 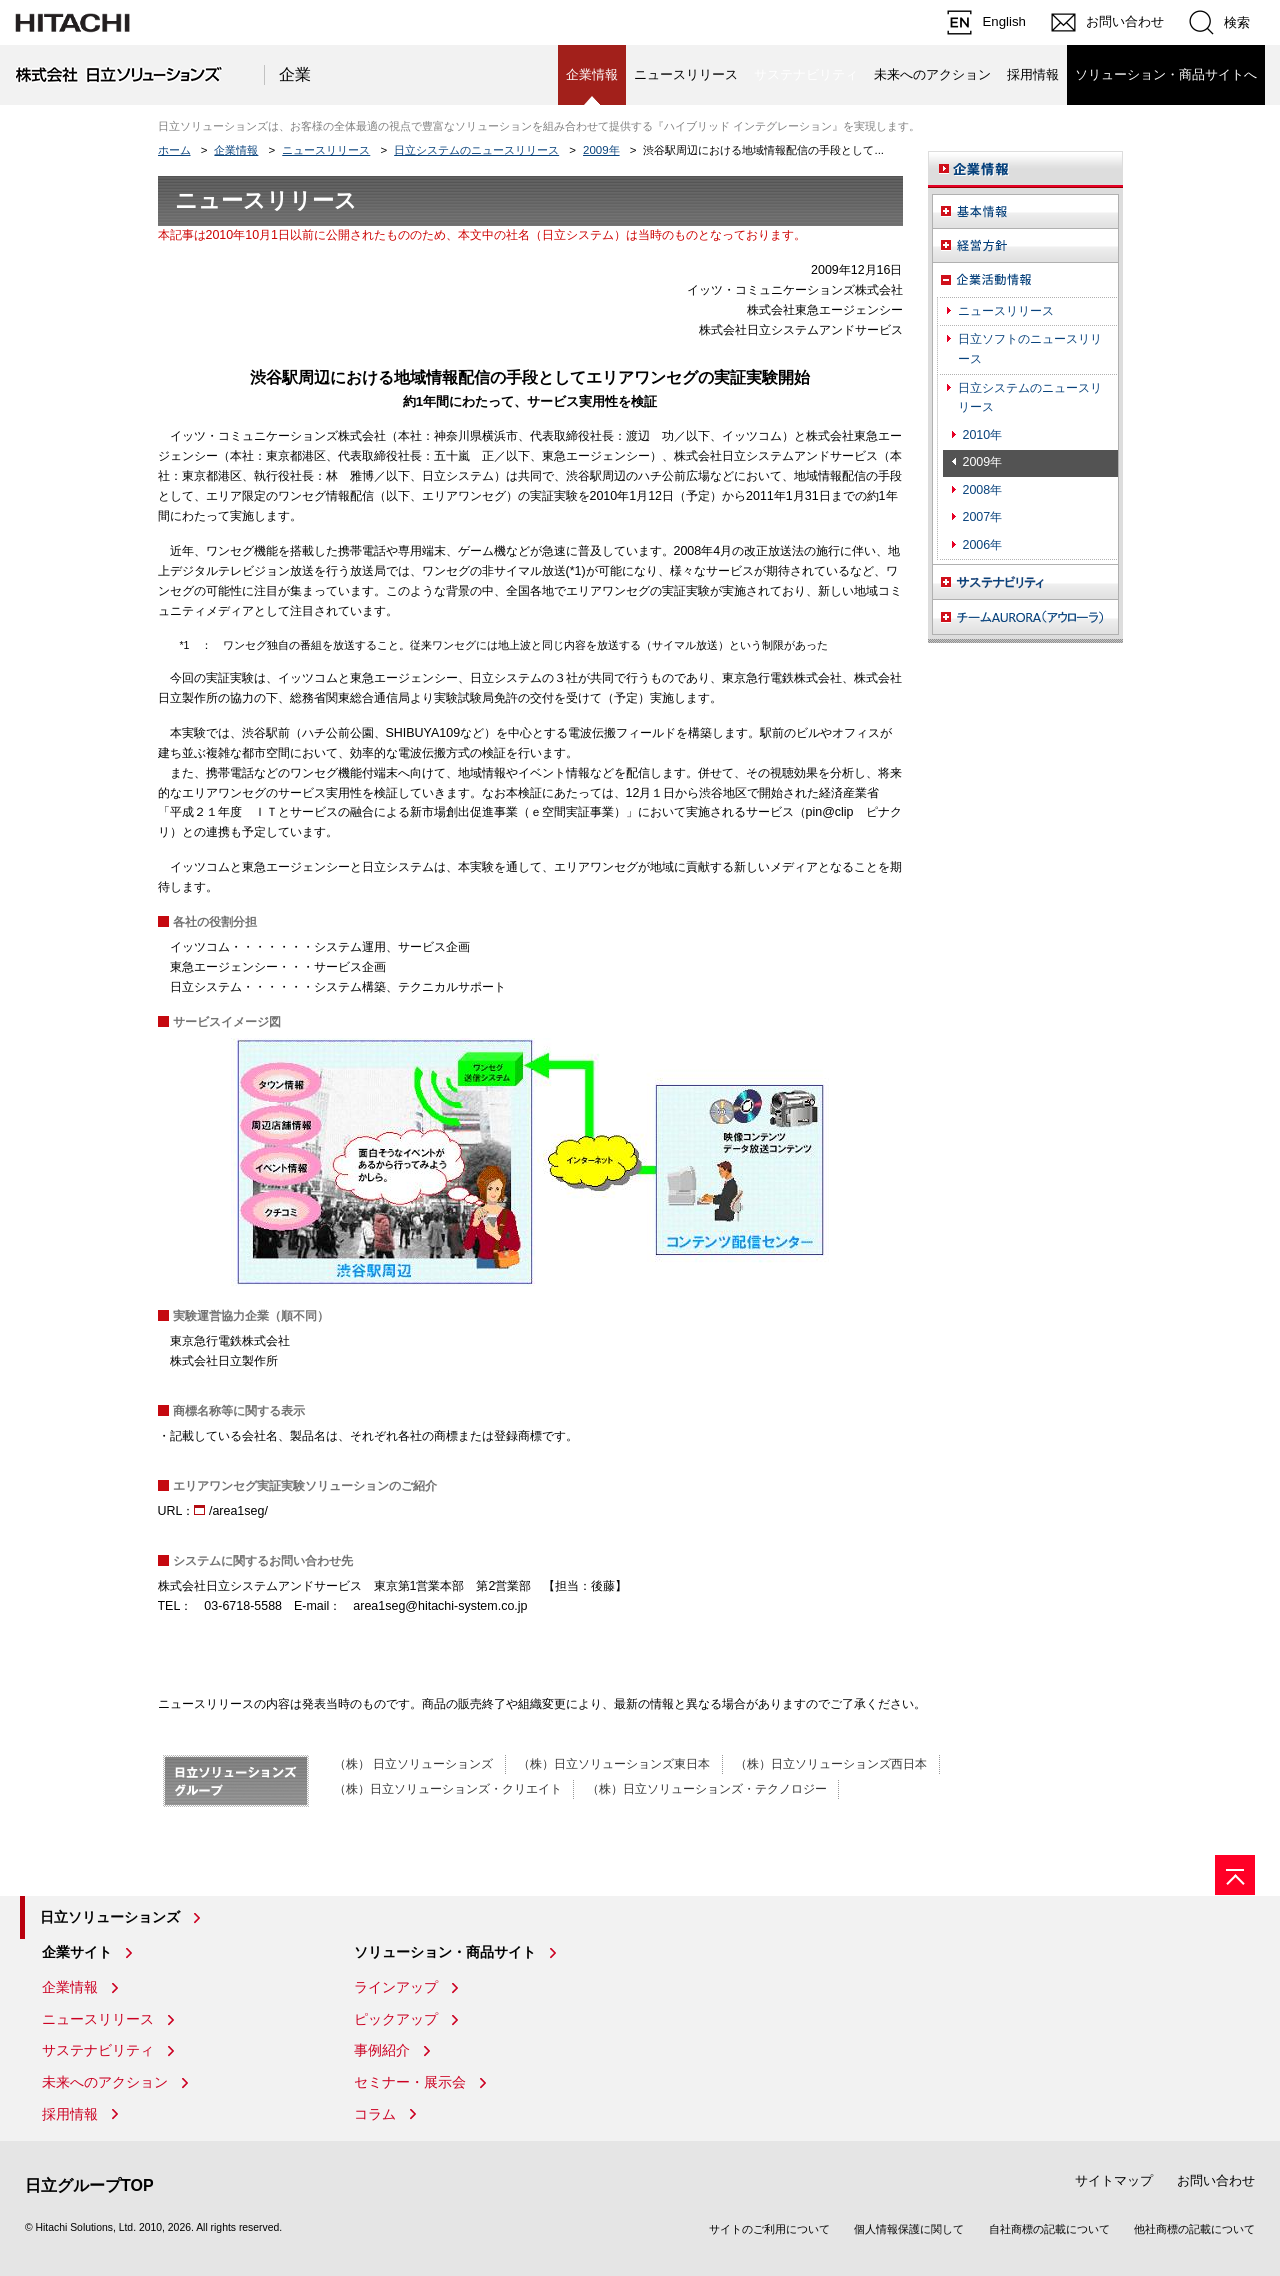 What do you see at coordinates (769, 2229) in the screenshot?
I see `サイトのご利用について` at bounding box center [769, 2229].